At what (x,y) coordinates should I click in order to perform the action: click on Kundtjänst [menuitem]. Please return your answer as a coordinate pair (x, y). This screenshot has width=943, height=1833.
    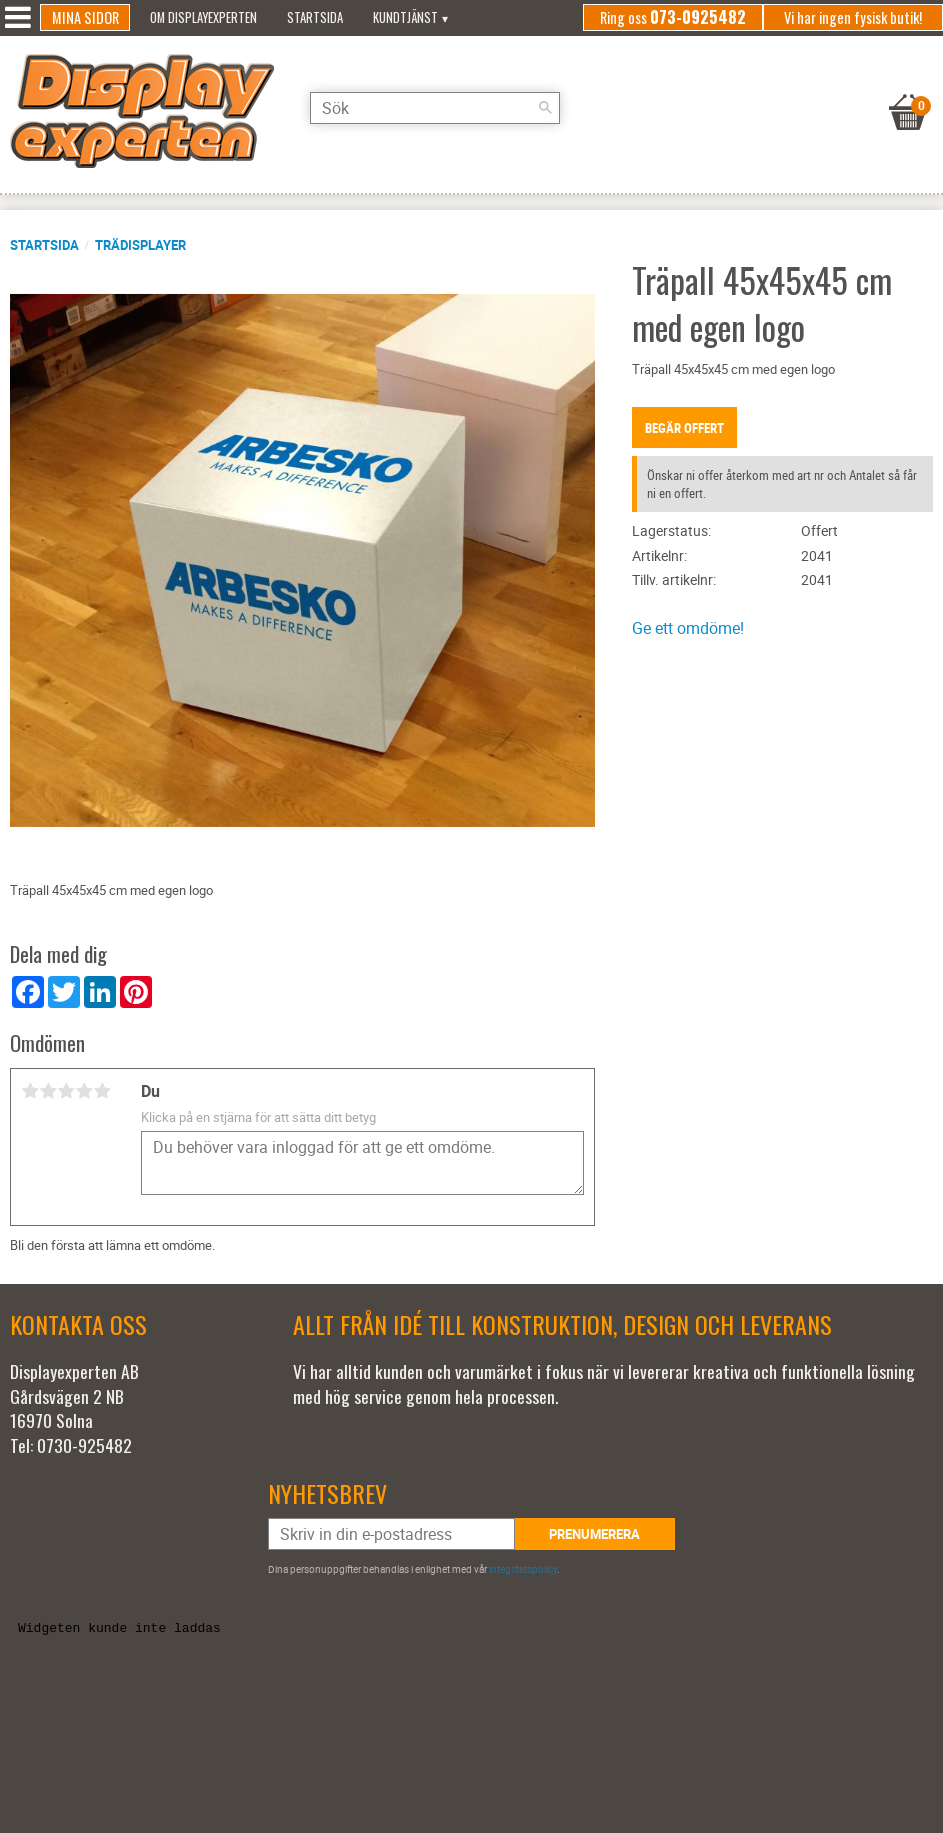
    Looking at the image, I should click on (405, 17).